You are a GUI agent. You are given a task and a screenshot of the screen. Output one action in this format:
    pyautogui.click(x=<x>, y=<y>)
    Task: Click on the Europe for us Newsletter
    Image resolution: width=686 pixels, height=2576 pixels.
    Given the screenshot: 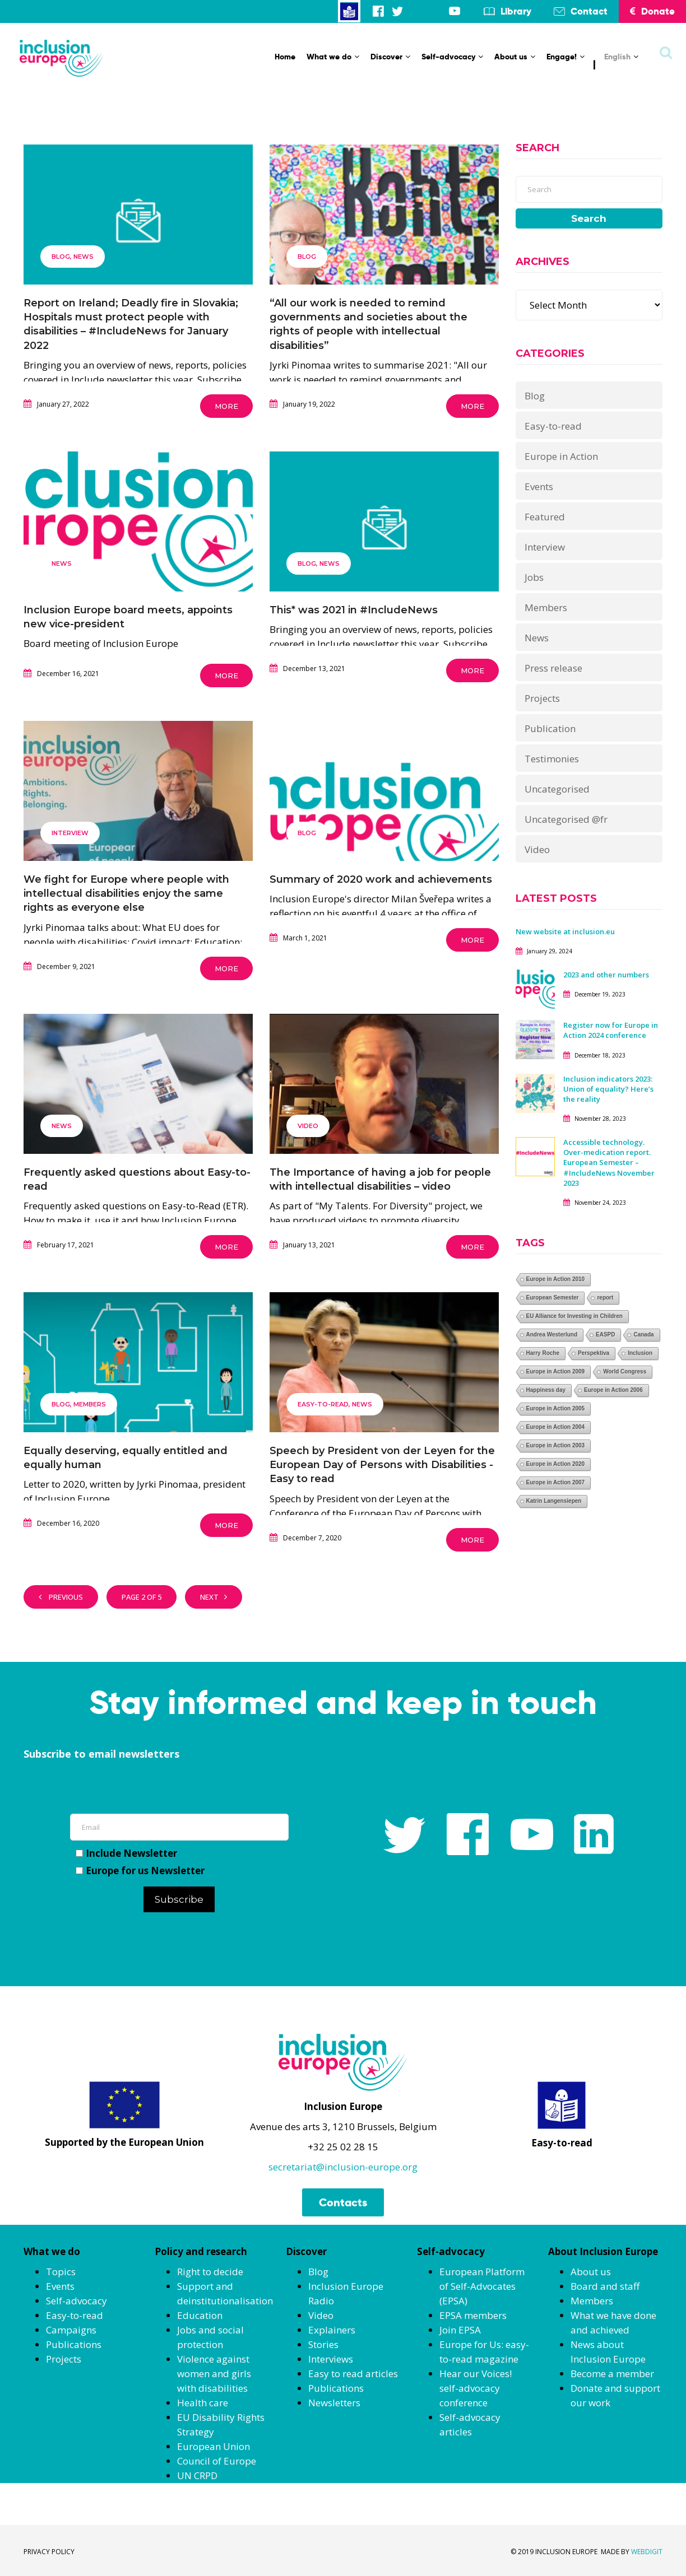 What is the action you would take?
    pyautogui.click(x=140, y=1870)
    